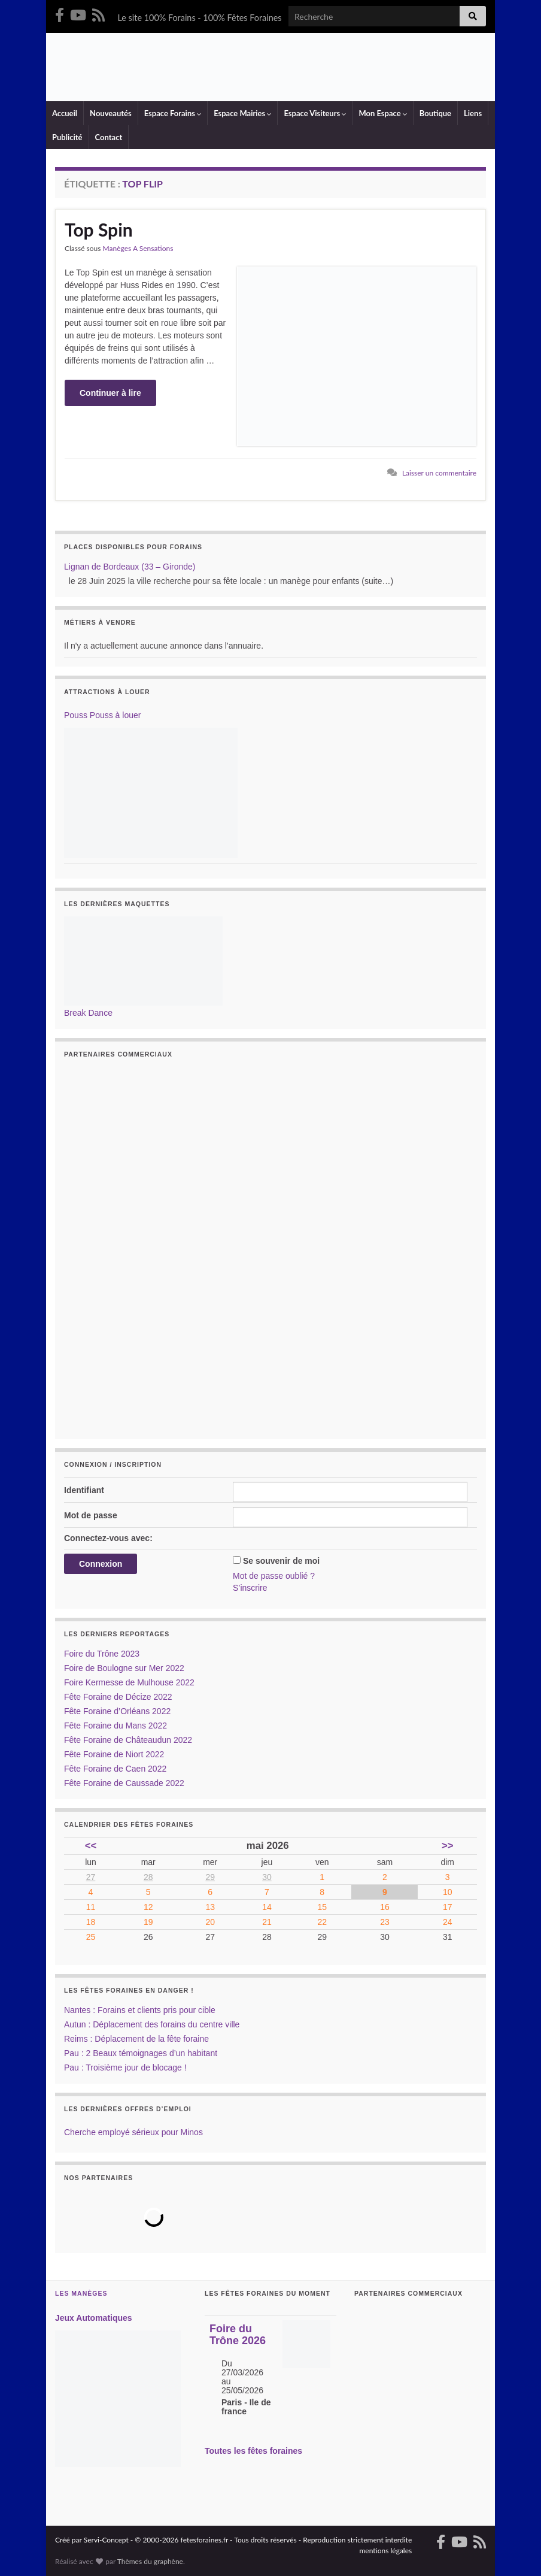 The height and width of the screenshot is (2576, 541). What do you see at coordinates (115, 1768) in the screenshot?
I see `Fête Foraine de Caen 2022` at bounding box center [115, 1768].